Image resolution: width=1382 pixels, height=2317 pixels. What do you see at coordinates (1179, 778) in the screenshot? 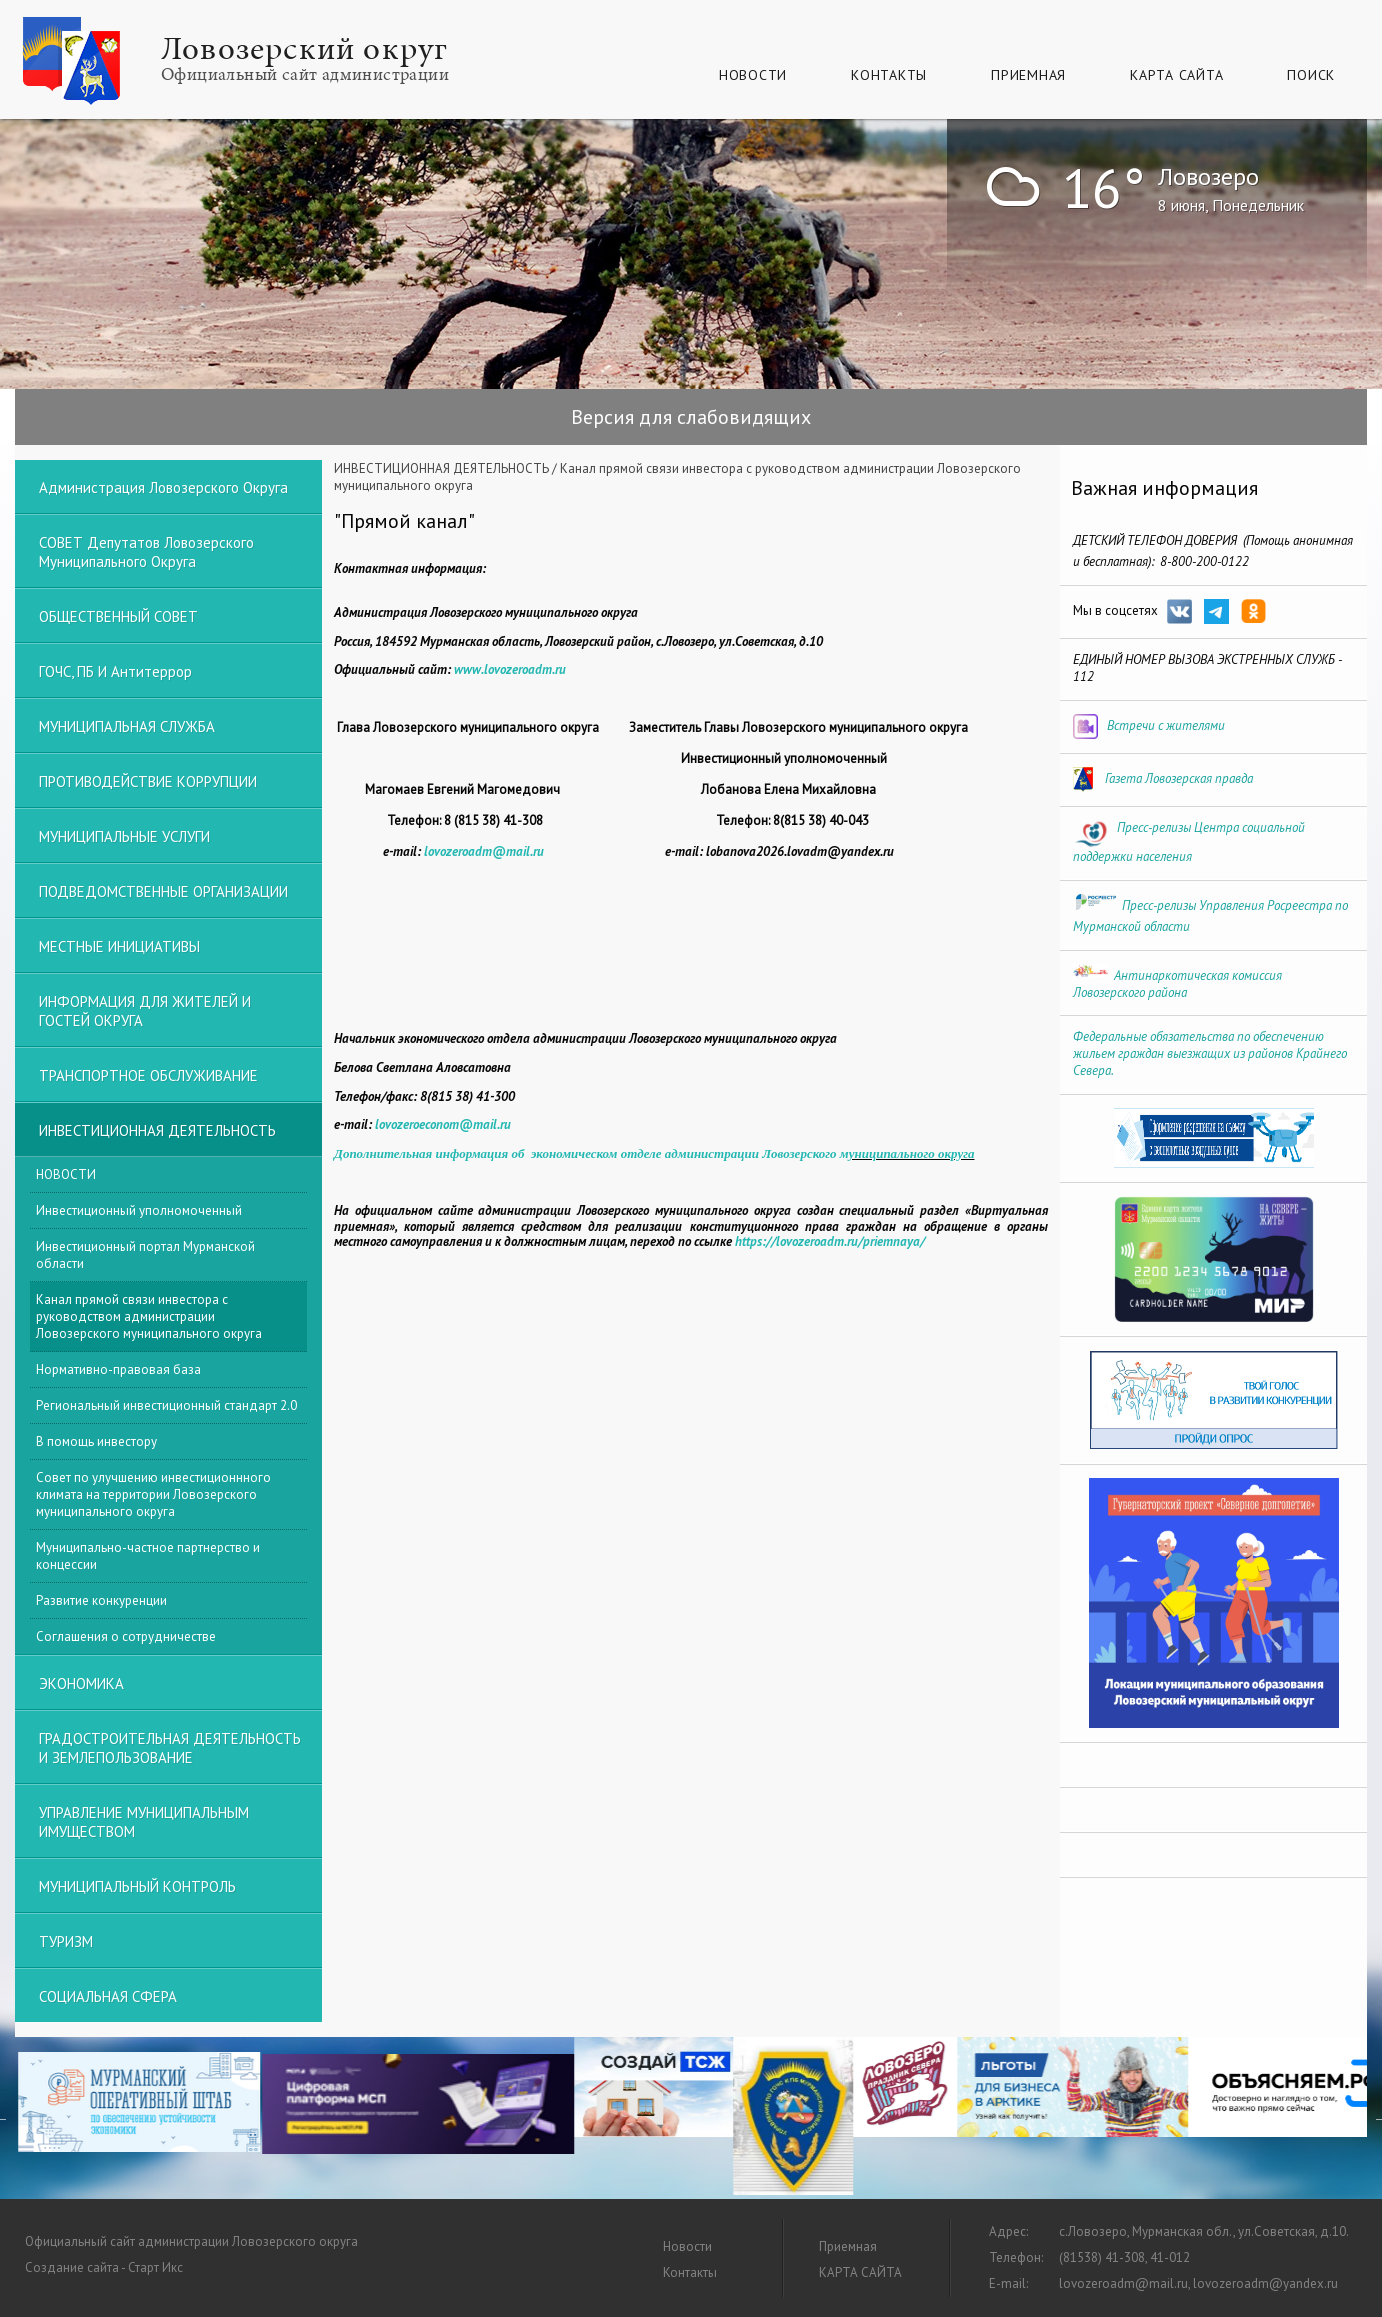
I see `Газета Ловозерская правда` at bounding box center [1179, 778].